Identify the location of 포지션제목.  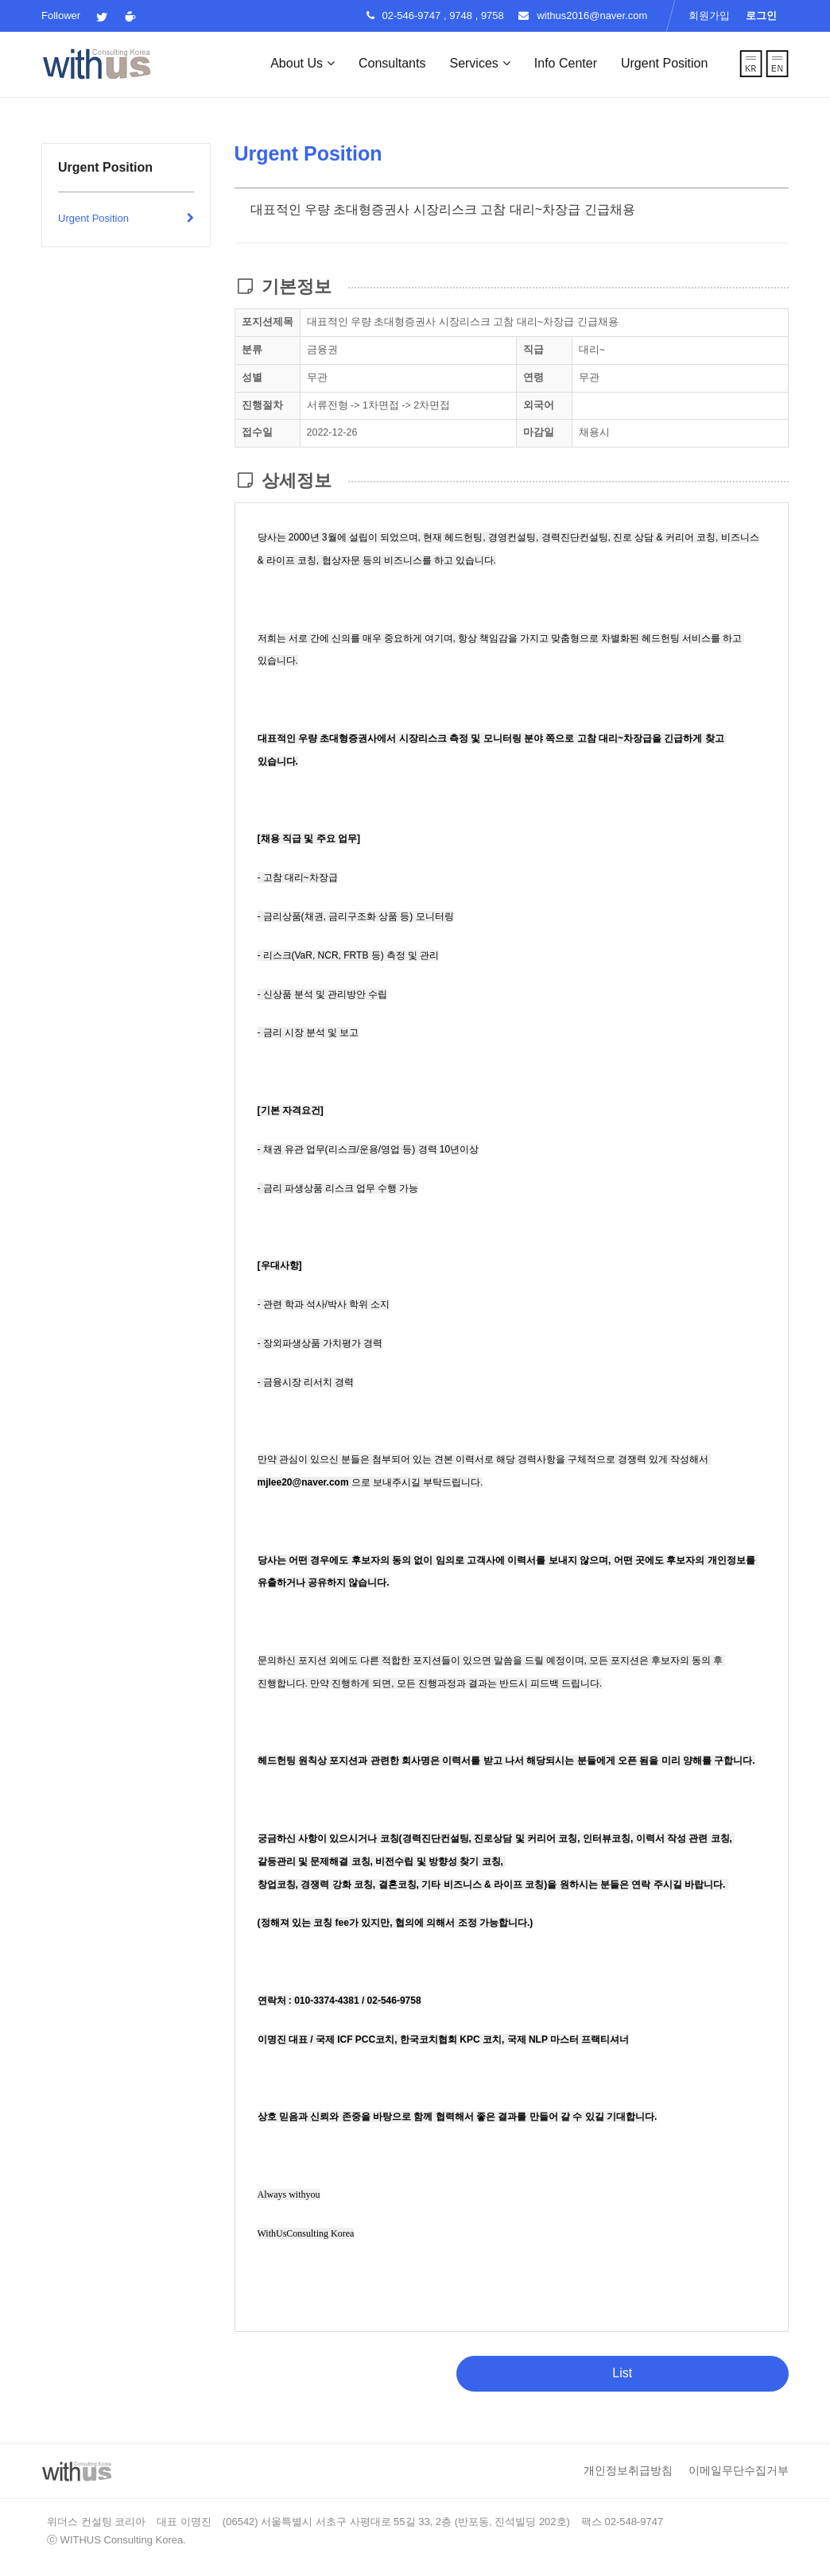
(267, 321).